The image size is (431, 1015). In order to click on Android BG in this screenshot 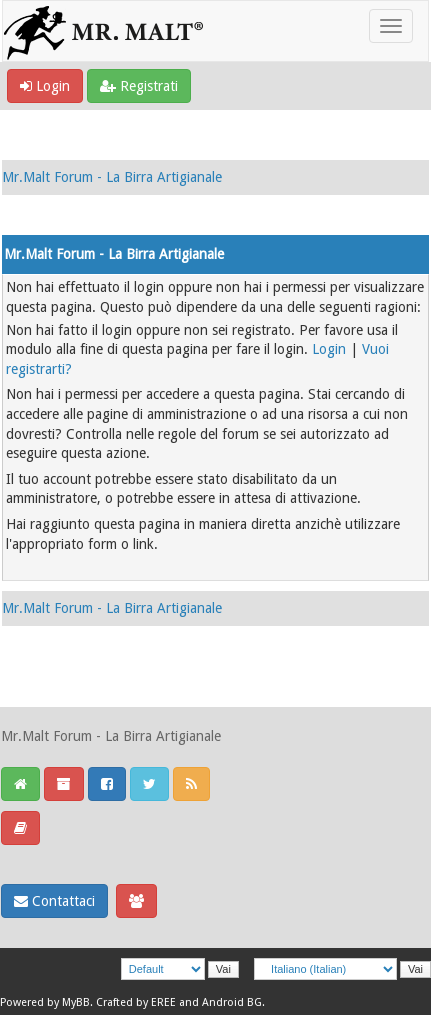, I will do `click(232, 1002)`.